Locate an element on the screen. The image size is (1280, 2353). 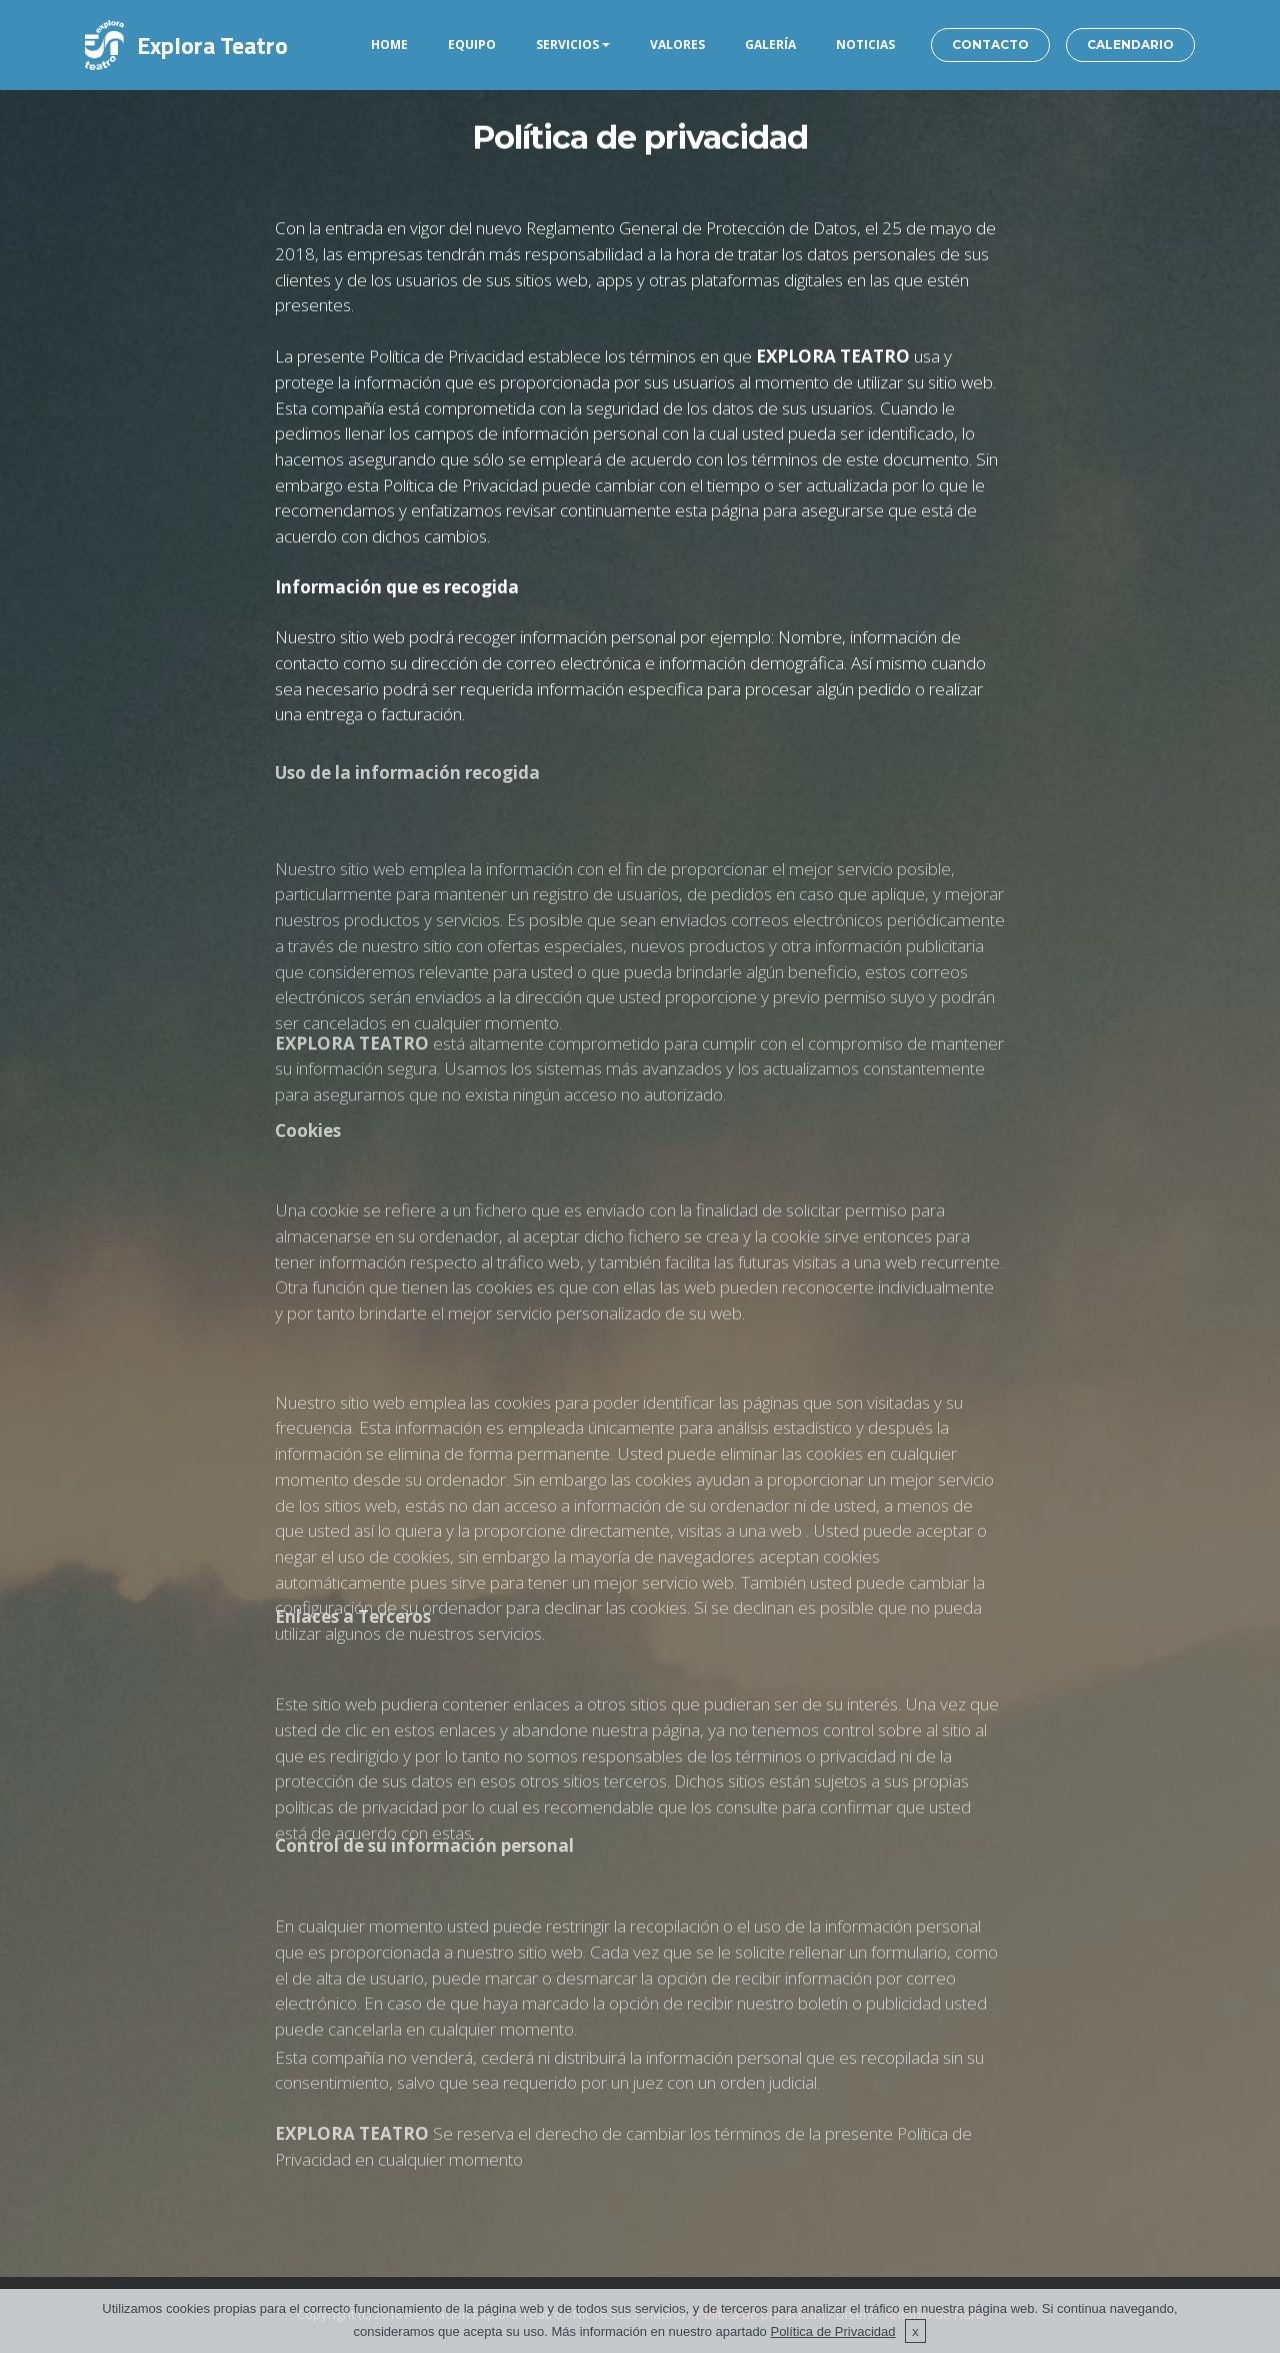
VALORES is located at coordinates (677, 44).